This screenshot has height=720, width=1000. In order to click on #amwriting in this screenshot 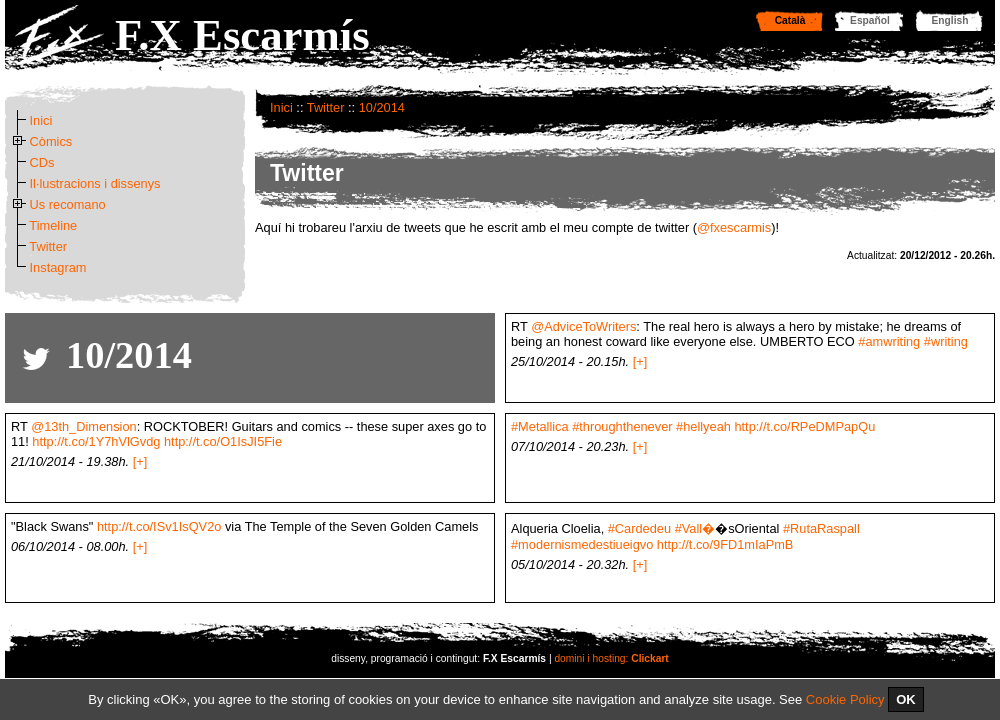, I will do `click(889, 341)`.